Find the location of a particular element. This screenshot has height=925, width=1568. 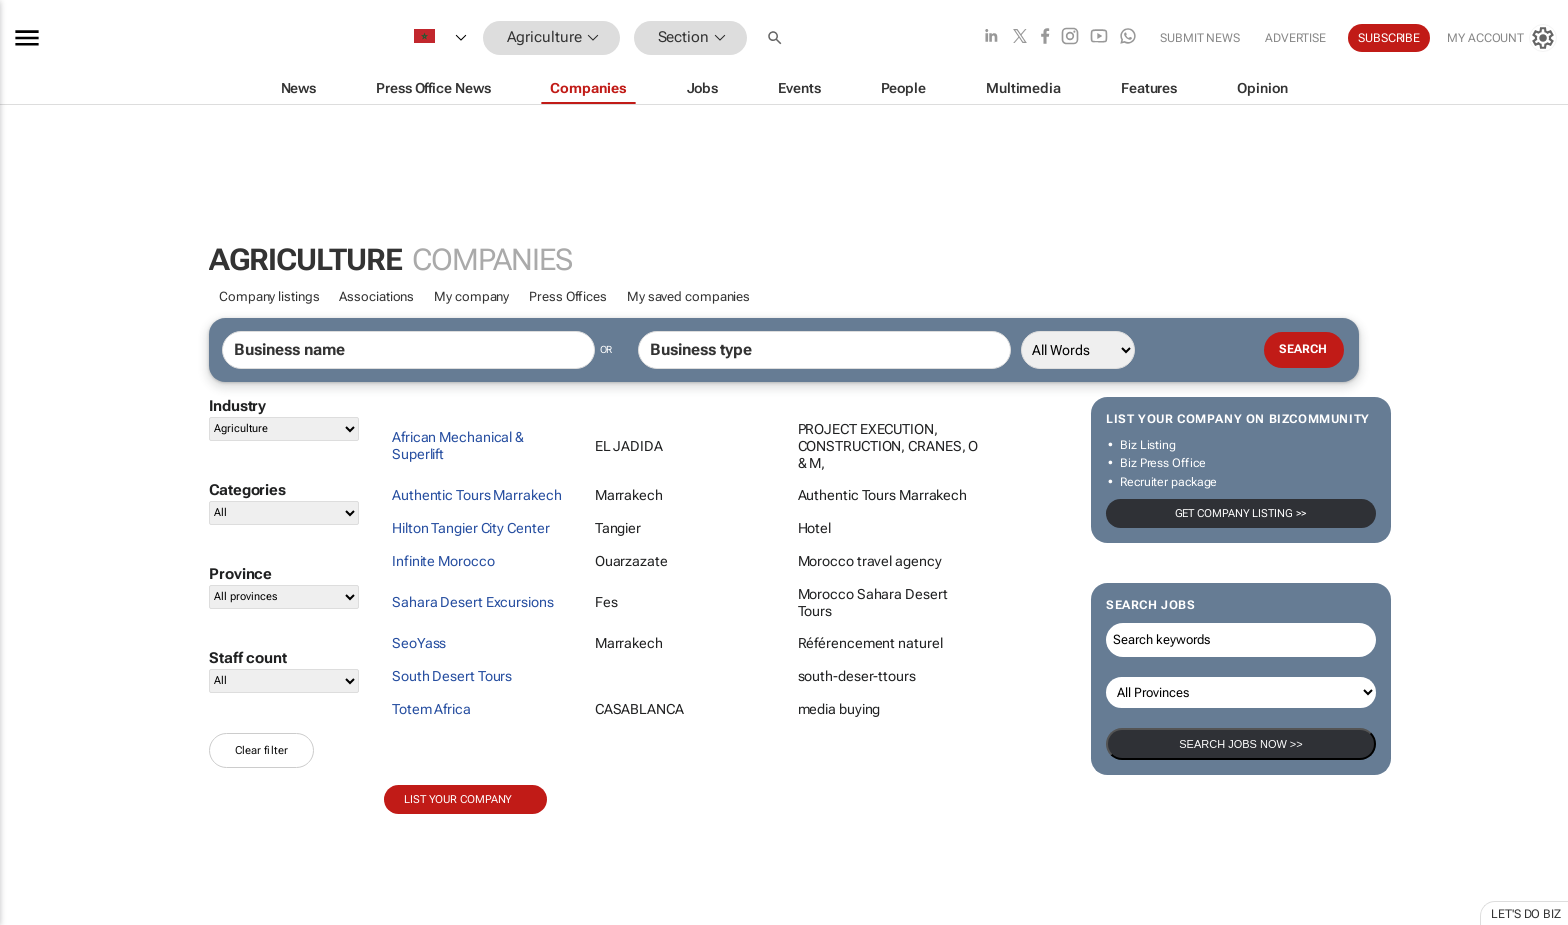

[button] is located at coordinates (777, 37).